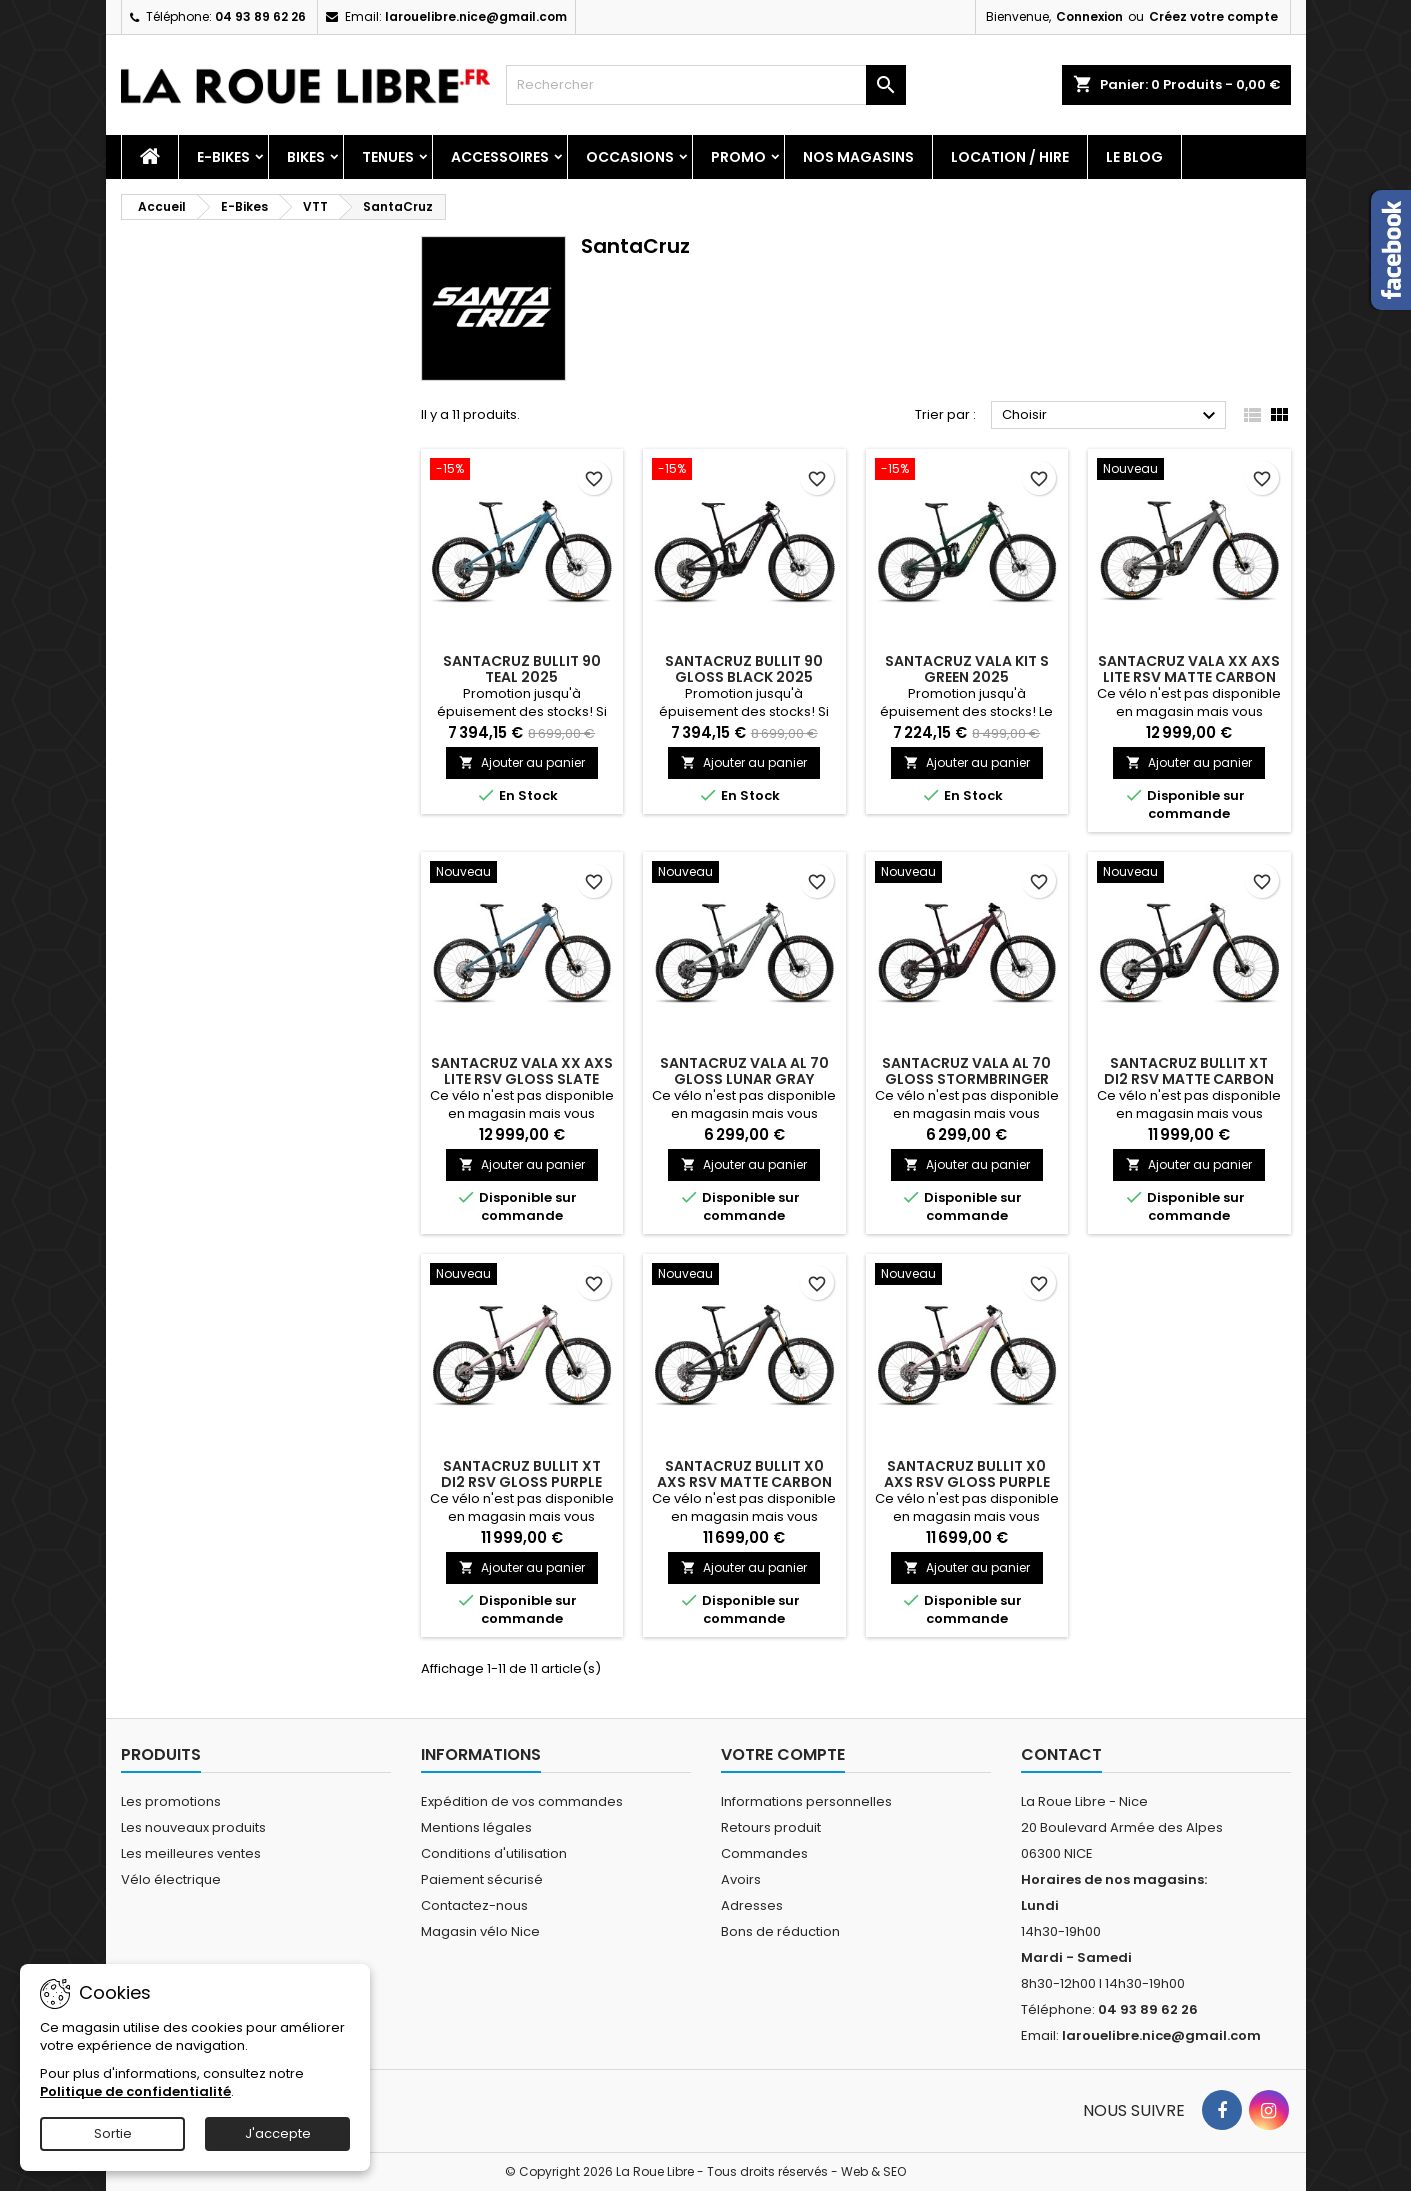 This screenshot has width=1411, height=2191. I want to click on SANTACRUZ VALA AL 70 GLOSS LUNAR GRAY, so click(744, 1071).